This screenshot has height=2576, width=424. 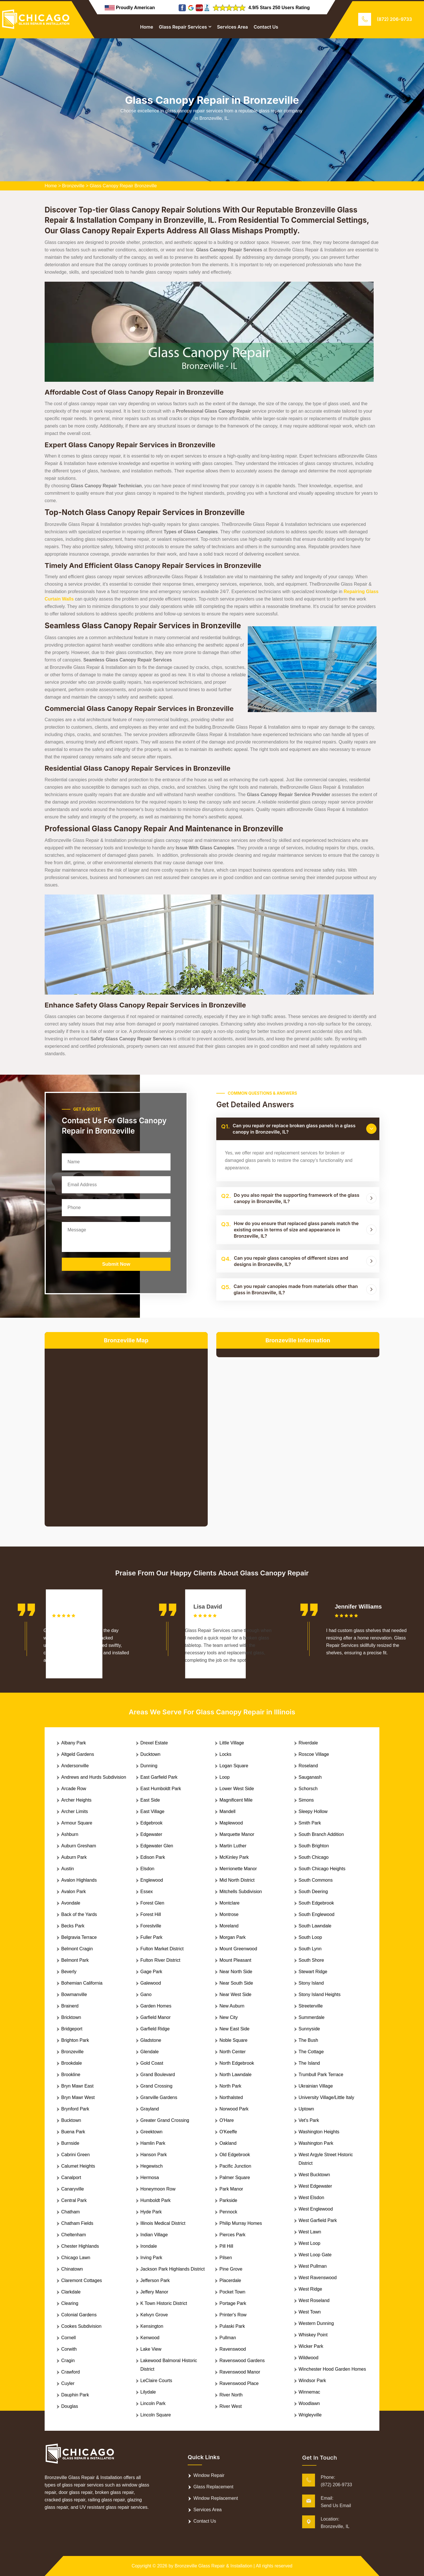 I want to click on Belgravia Terrace, so click(x=79, y=1937).